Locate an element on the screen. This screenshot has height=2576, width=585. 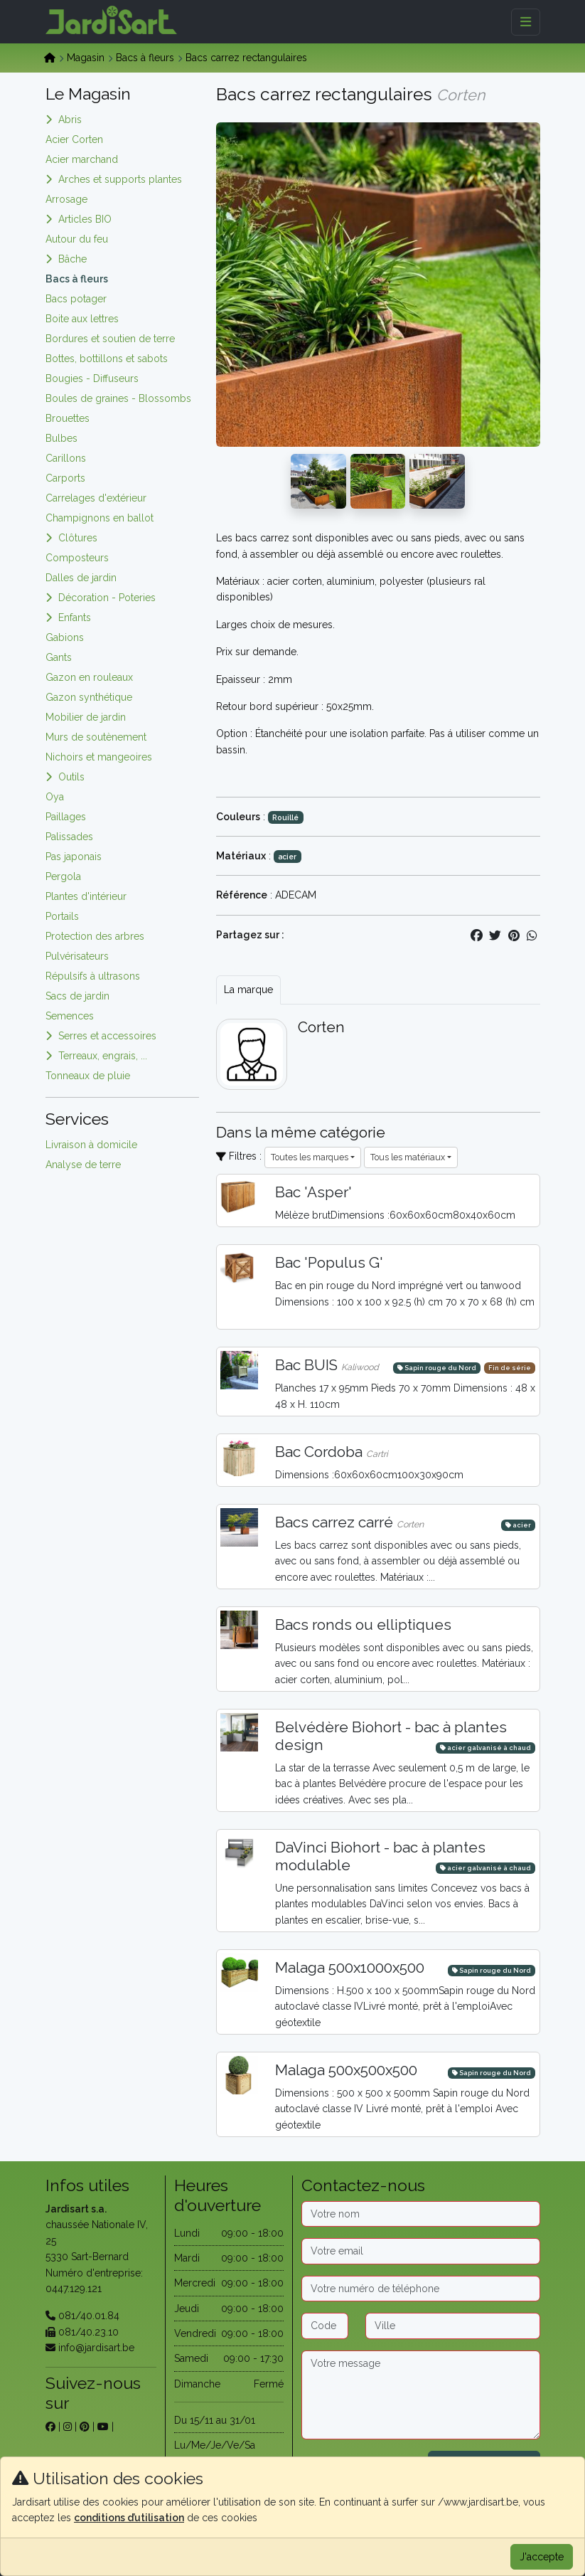
[sur facebook] is located at coordinates (50, 2426).